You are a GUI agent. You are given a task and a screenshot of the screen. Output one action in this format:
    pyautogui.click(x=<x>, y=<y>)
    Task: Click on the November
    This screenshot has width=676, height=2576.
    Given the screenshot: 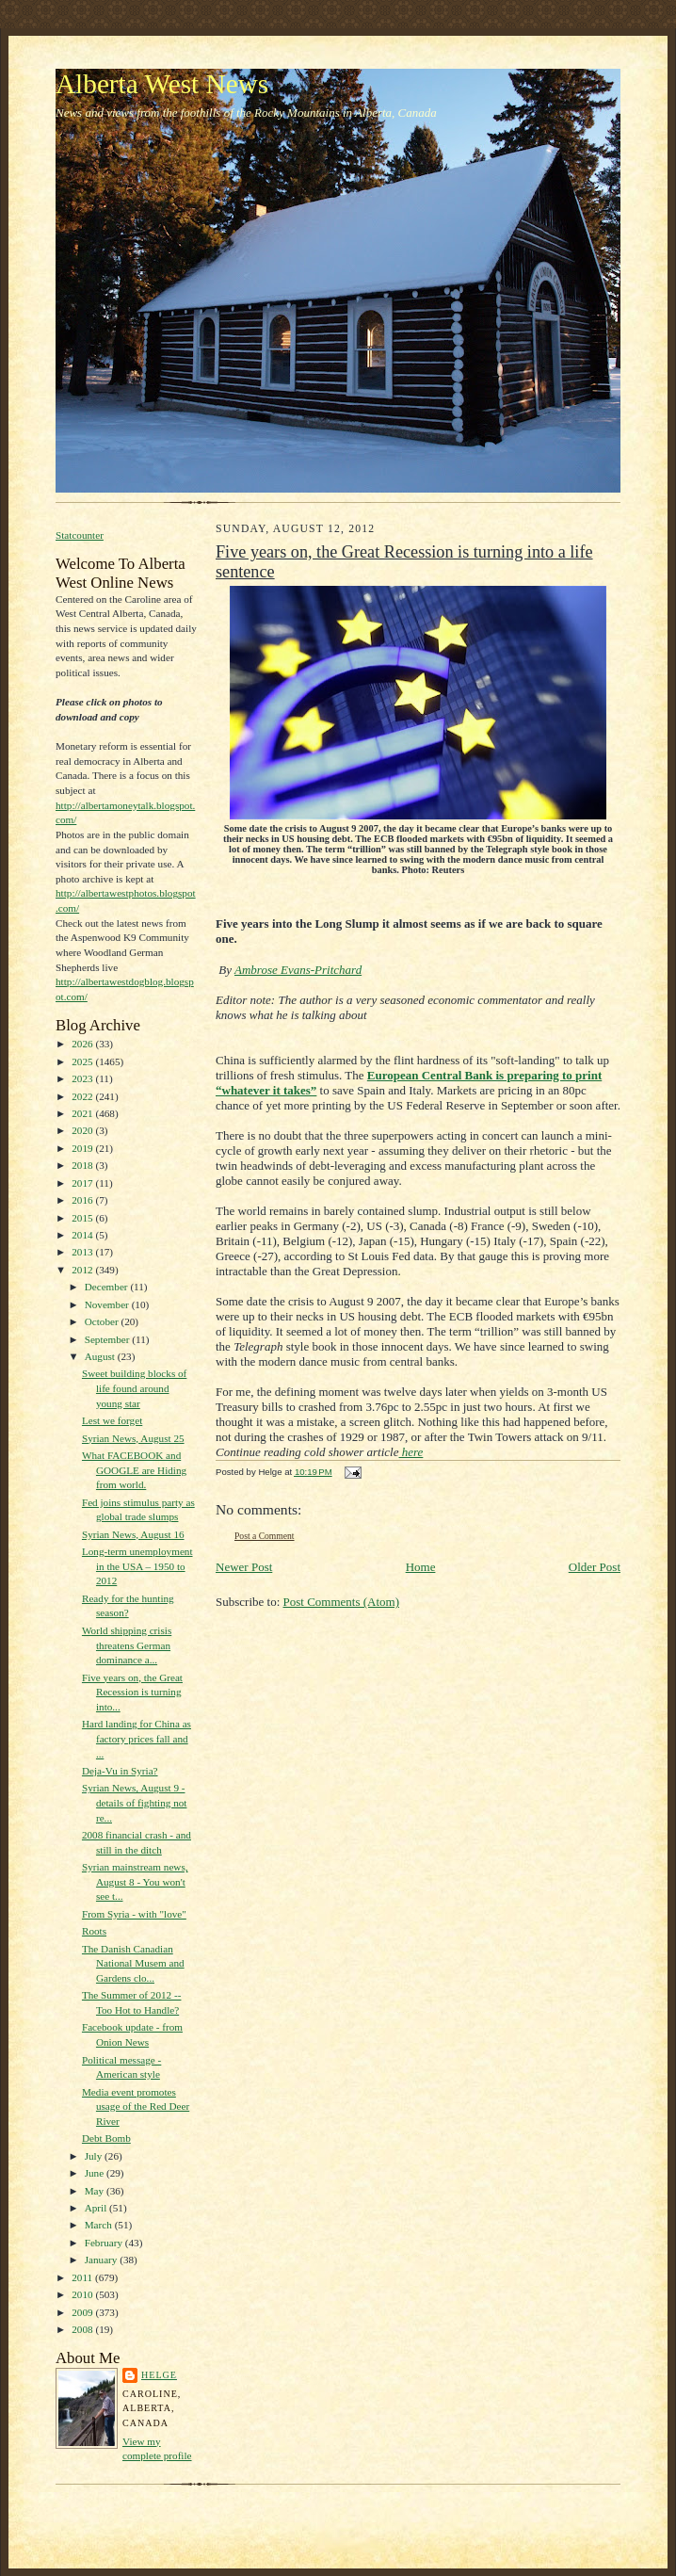 What is the action you would take?
    pyautogui.click(x=108, y=1304)
    